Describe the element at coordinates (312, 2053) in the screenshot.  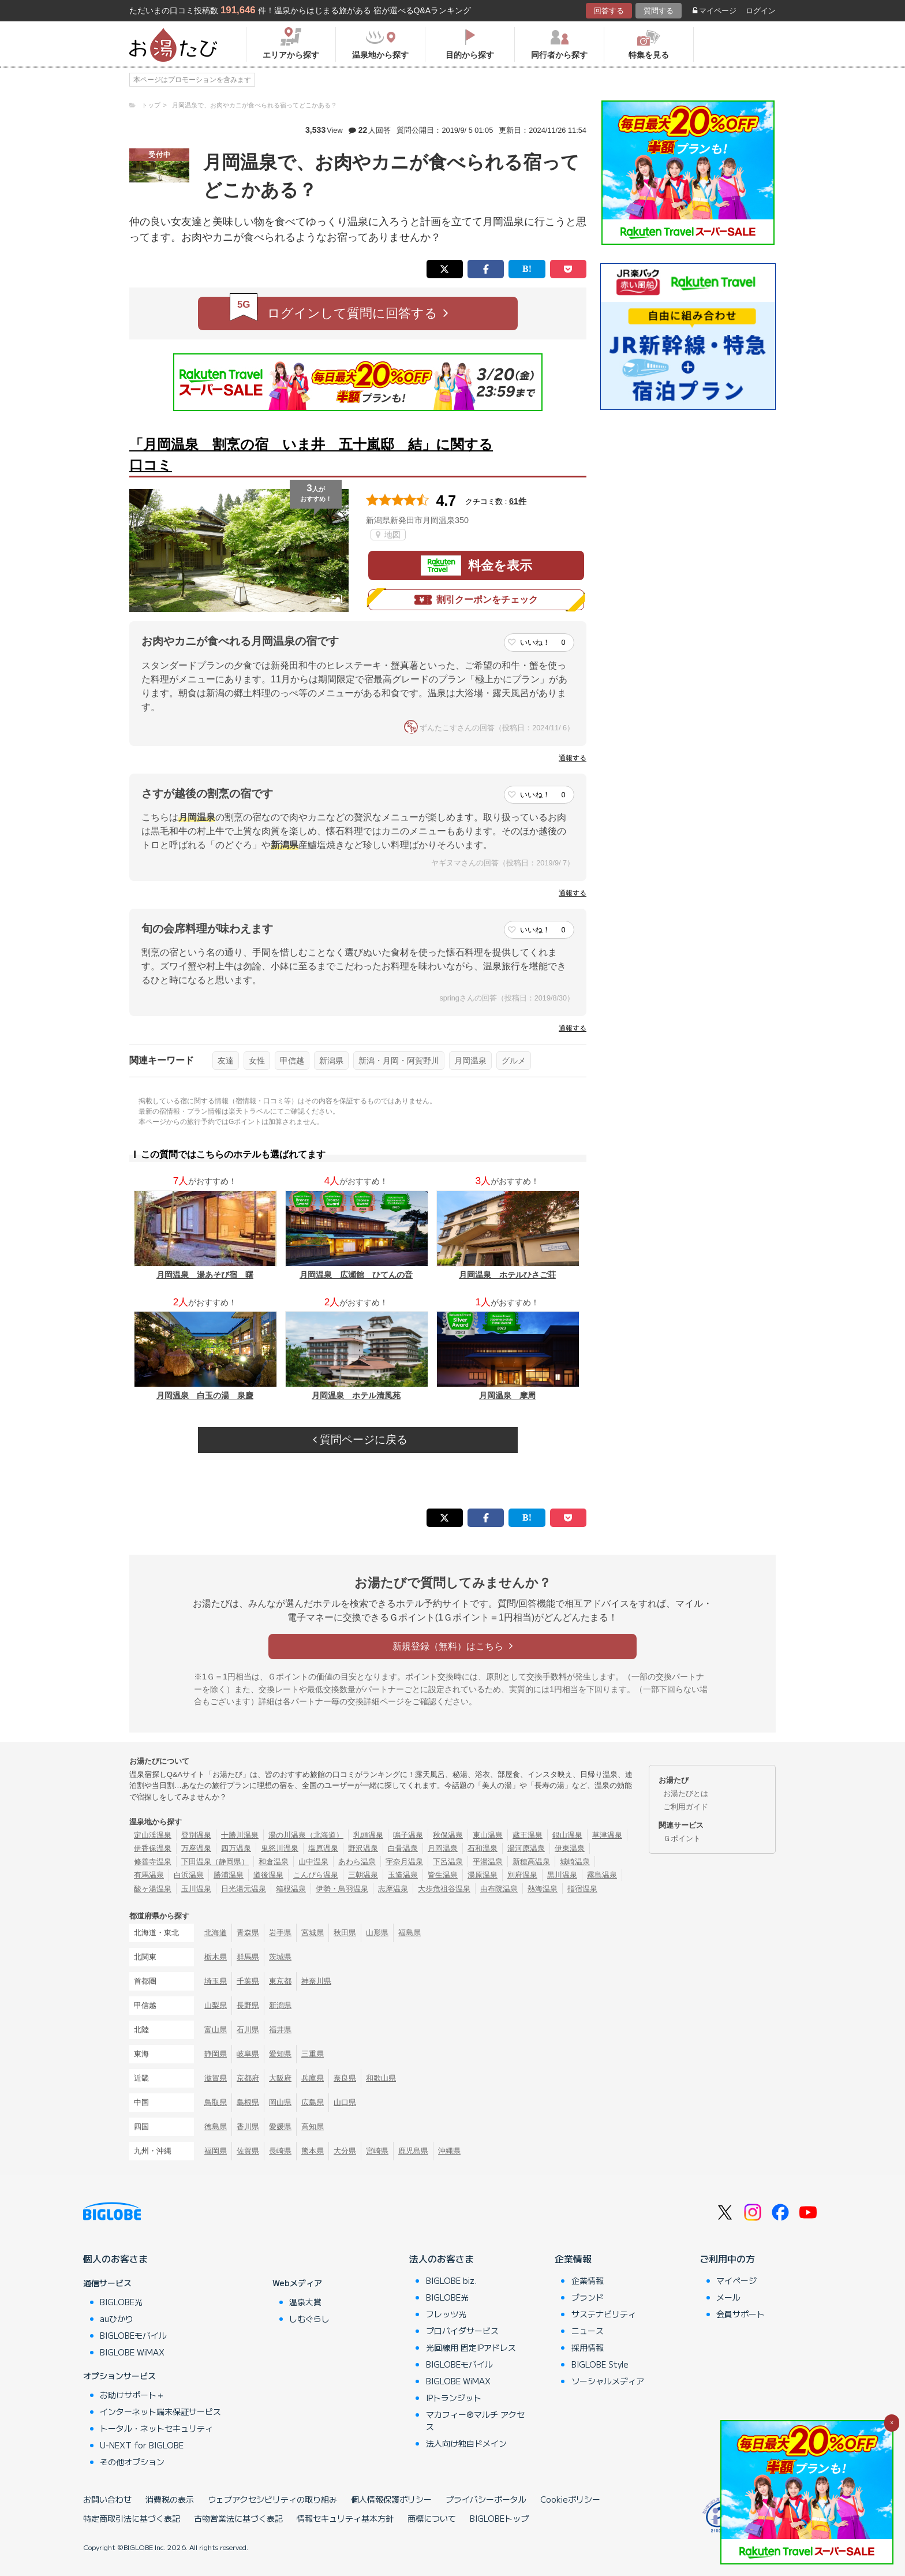
I see `三重県` at that location.